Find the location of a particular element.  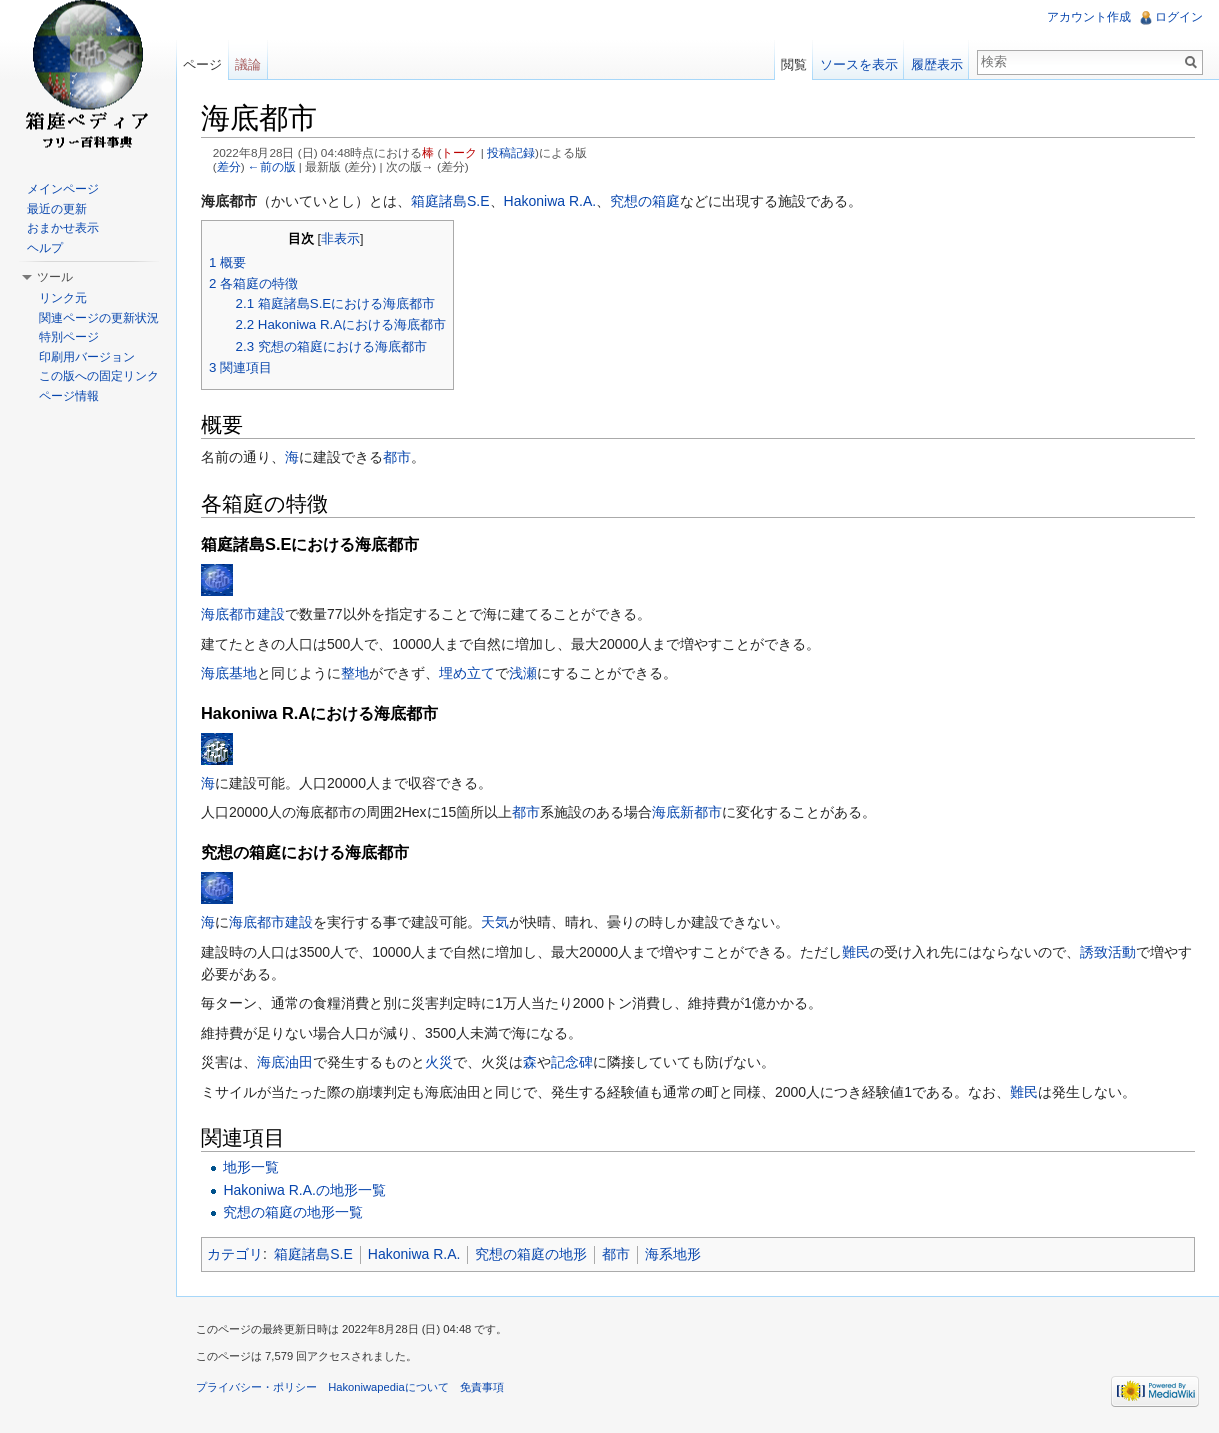

ページ情報 is located at coordinates (69, 396).